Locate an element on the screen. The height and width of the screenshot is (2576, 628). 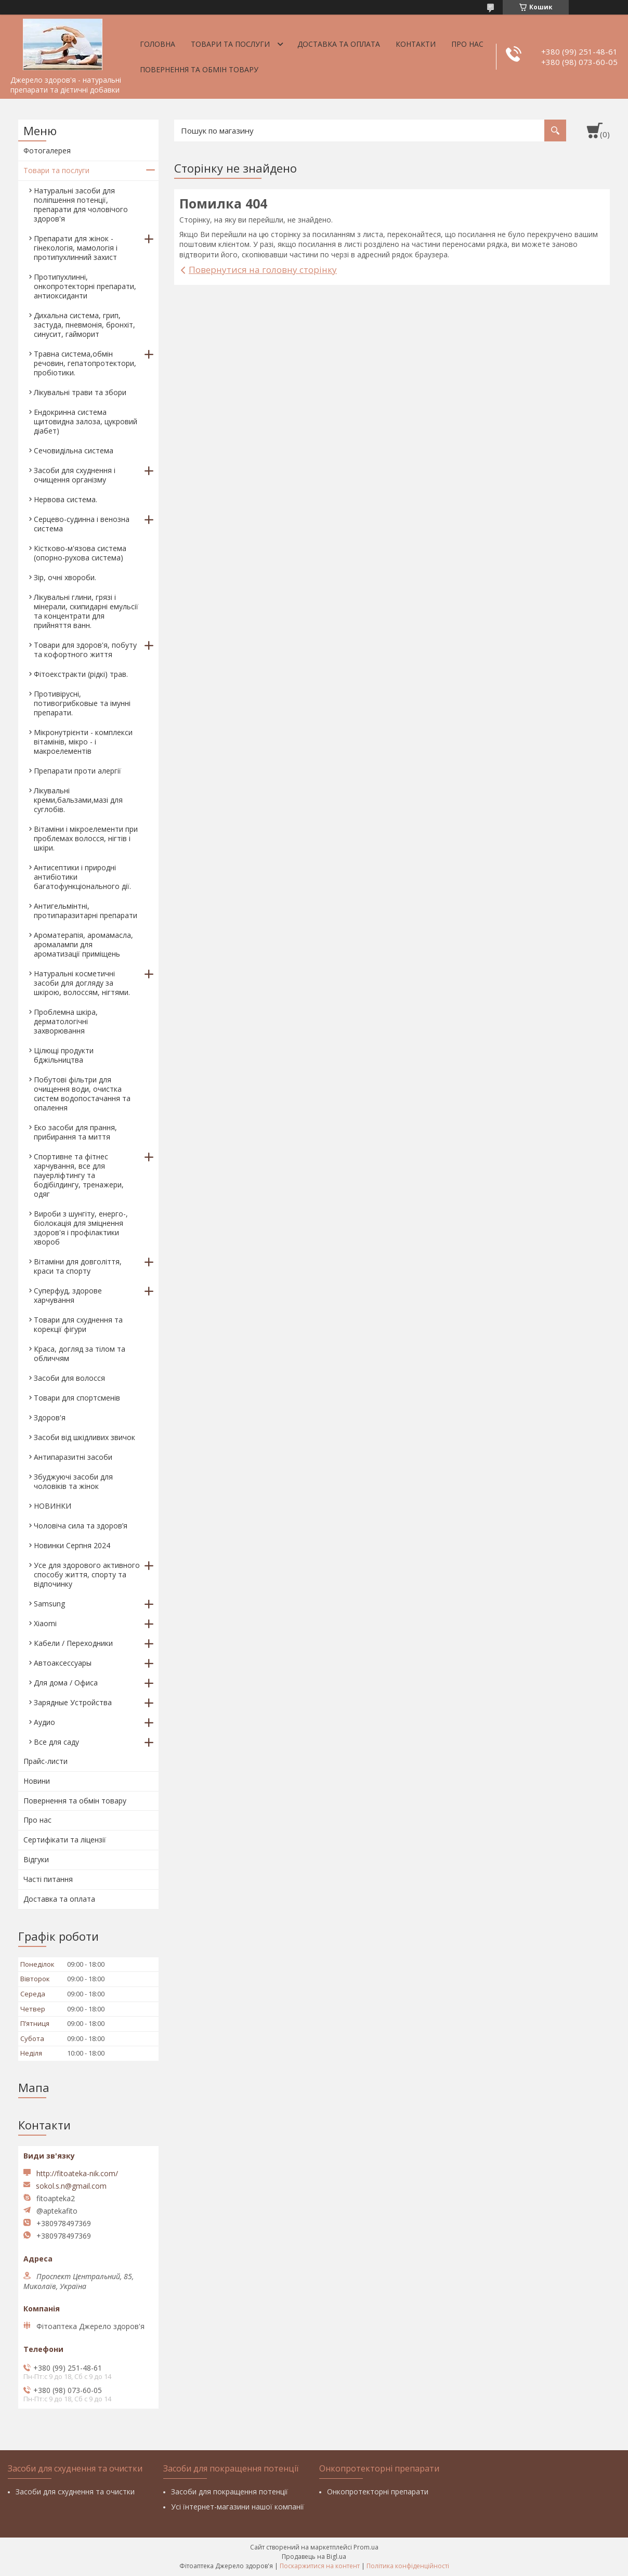
Засоби для волосся is located at coordinates (69, 1378).